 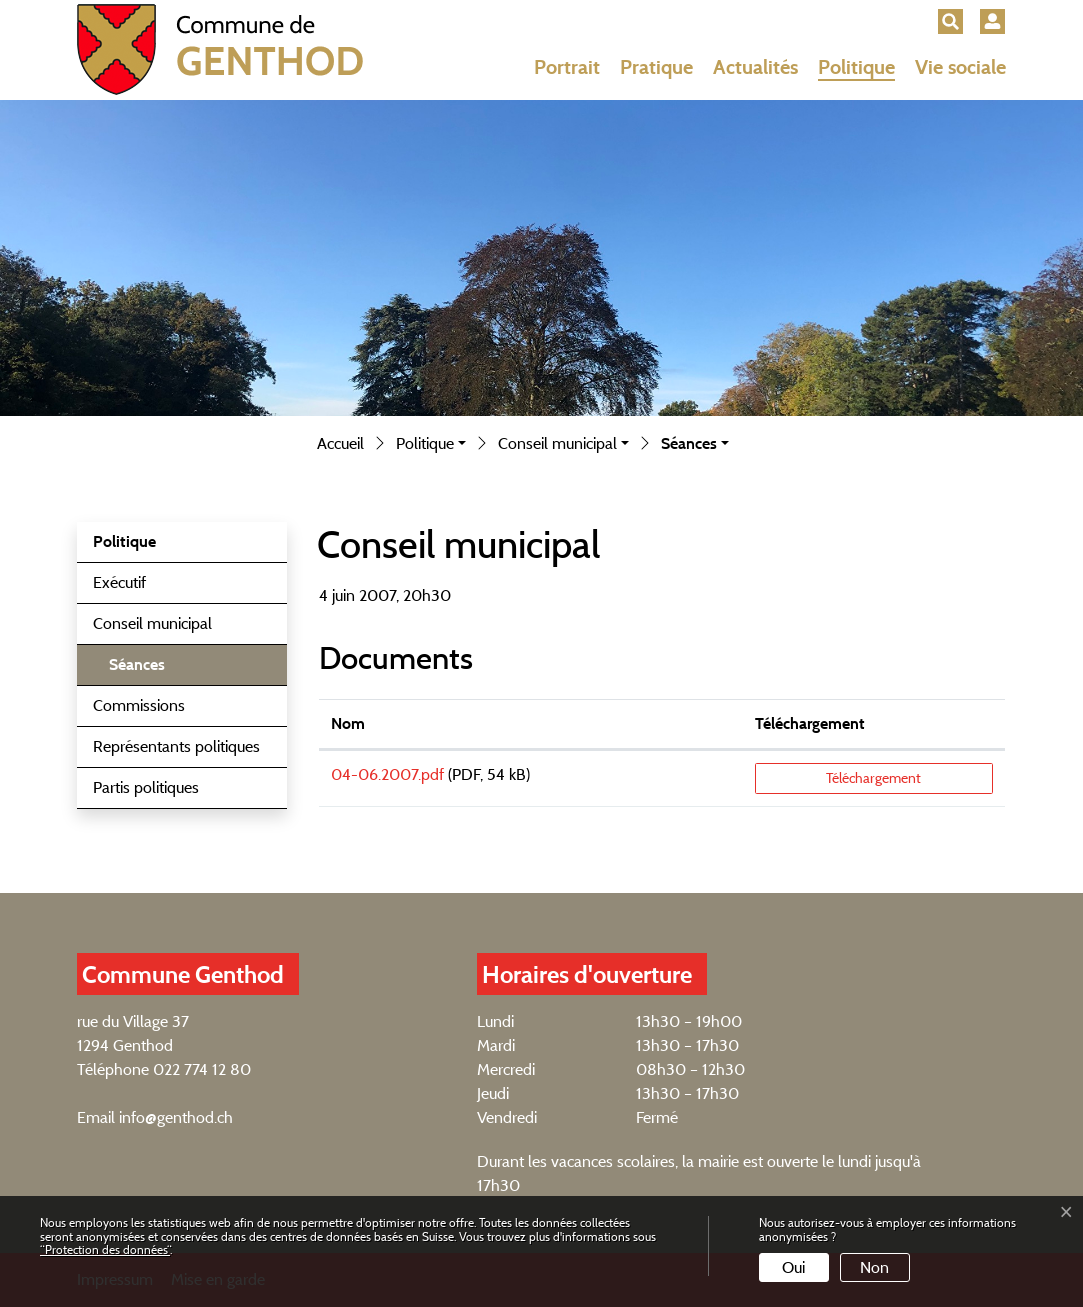 What do you see at coordinates (159, 670) in the screenshot?
I see `Séances` at bounding box center [159, 670].